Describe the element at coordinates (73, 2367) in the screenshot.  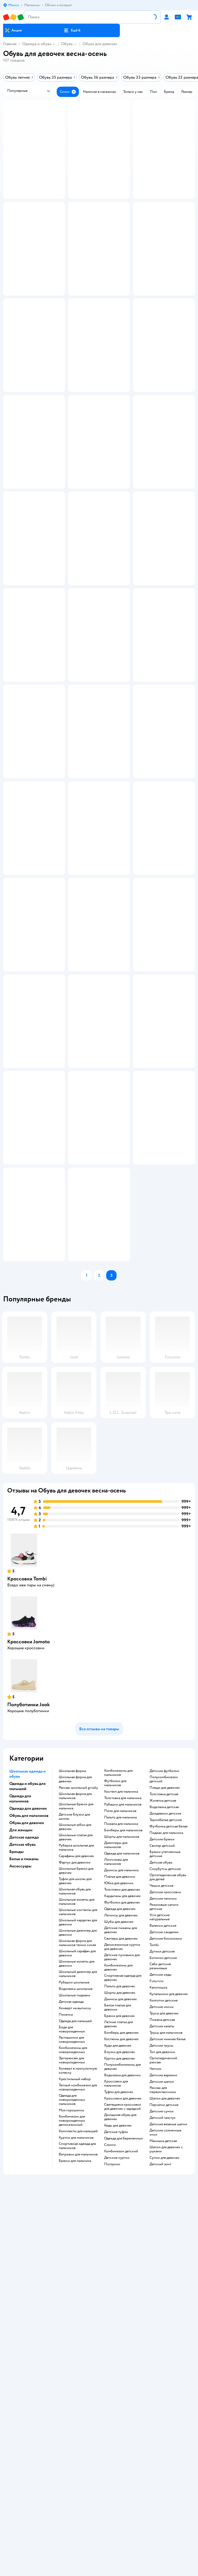
I see `Комбинезоны для новорожденных` at that location.